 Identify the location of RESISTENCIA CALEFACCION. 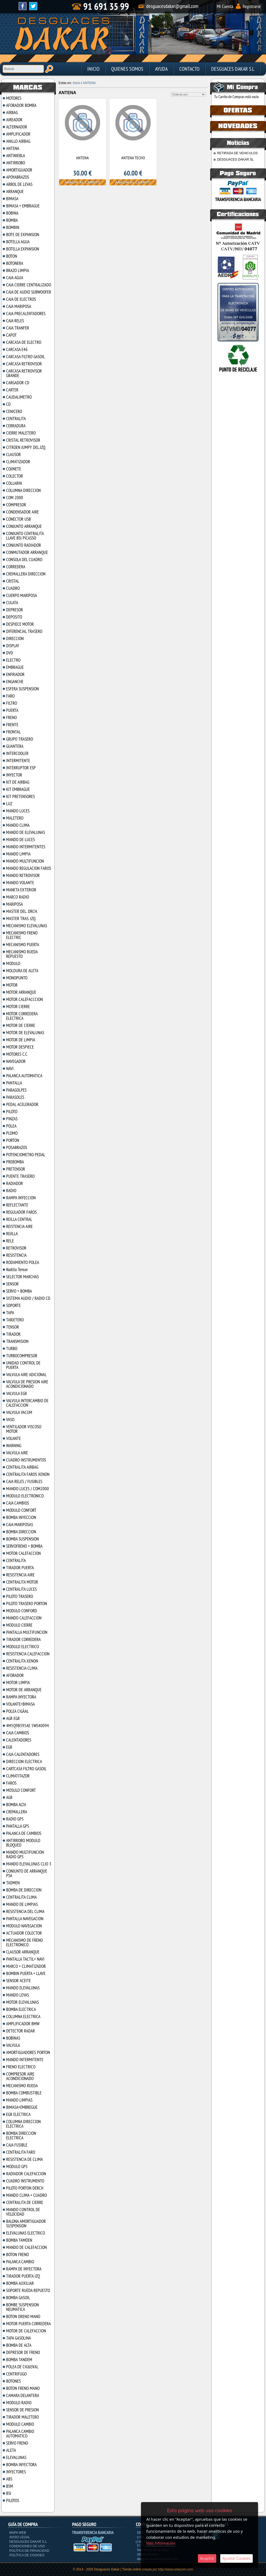
(27, 1654).